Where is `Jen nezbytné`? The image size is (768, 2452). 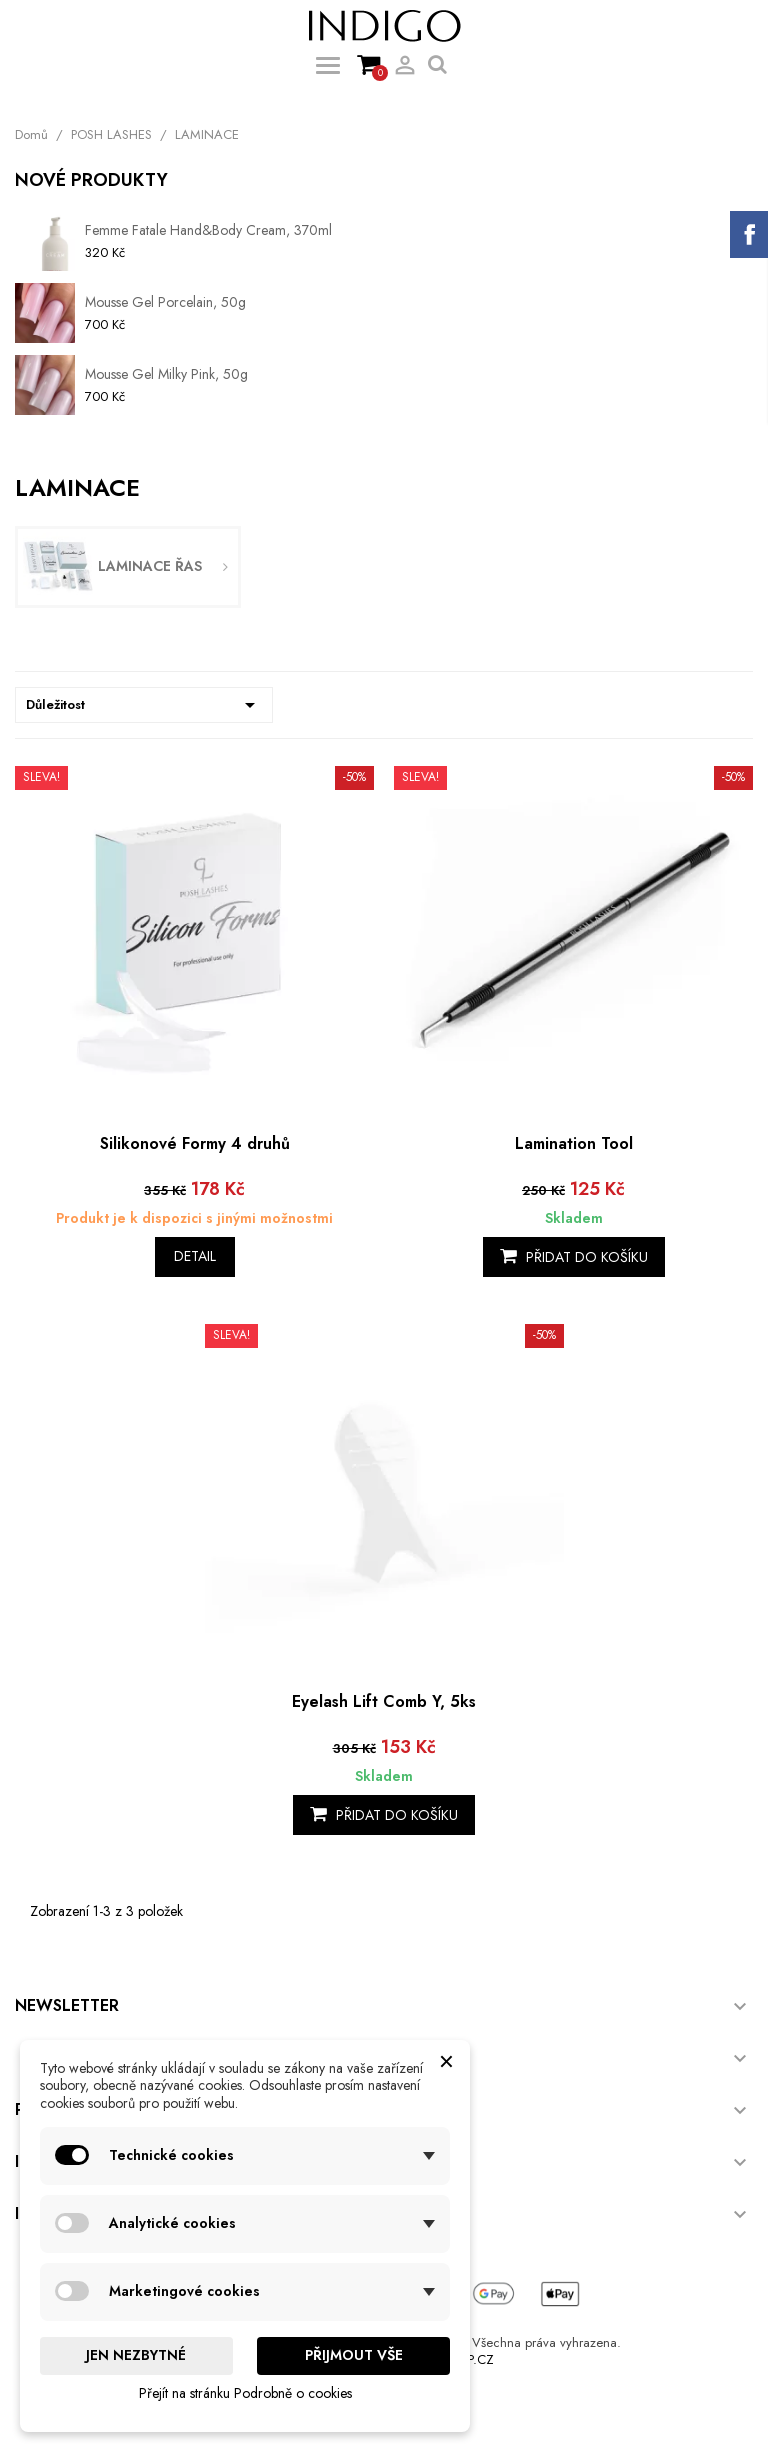
Jen nezbytné is located at coordinates (136, 2355).